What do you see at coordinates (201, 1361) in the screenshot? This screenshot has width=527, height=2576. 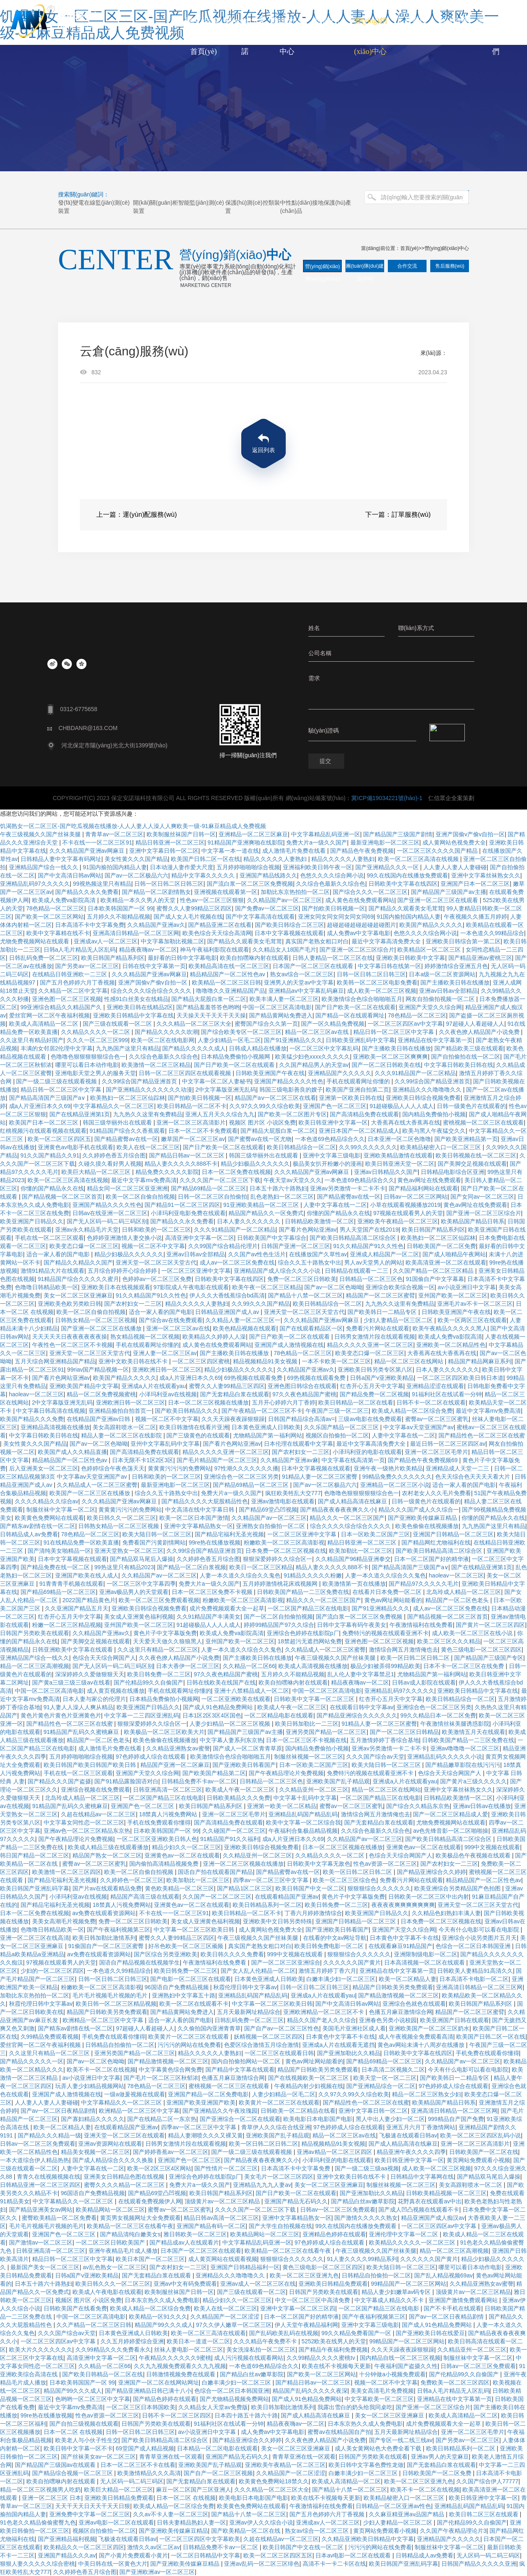 I see `一区二区三区四区蜜桃` at bounding box center [201, 1361].